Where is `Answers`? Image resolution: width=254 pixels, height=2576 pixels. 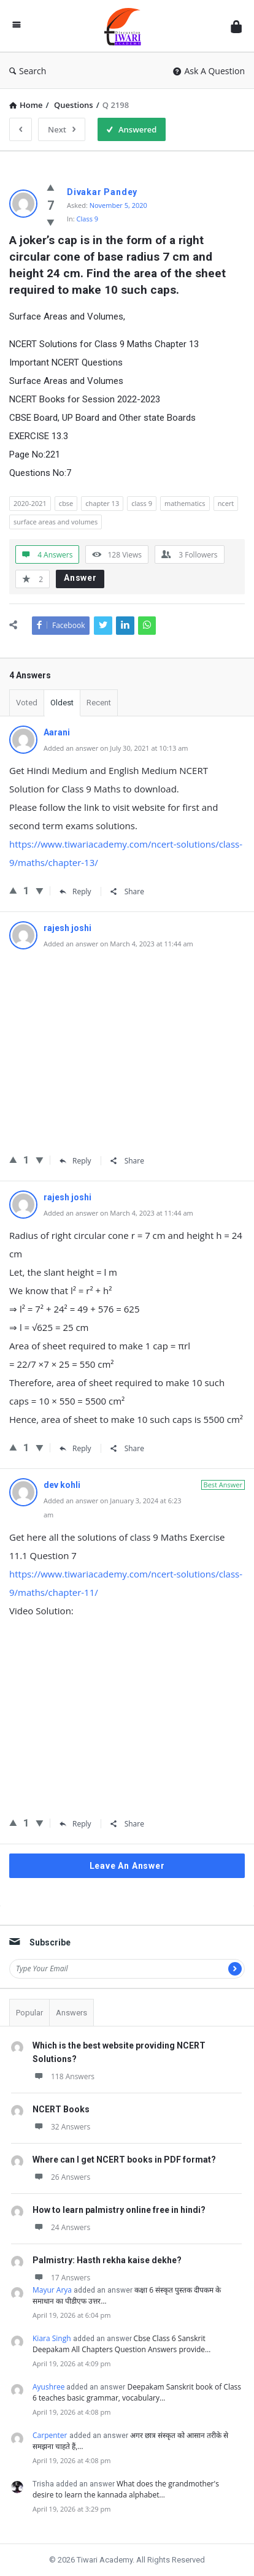 Answers is located at coordinates (71, 2012).